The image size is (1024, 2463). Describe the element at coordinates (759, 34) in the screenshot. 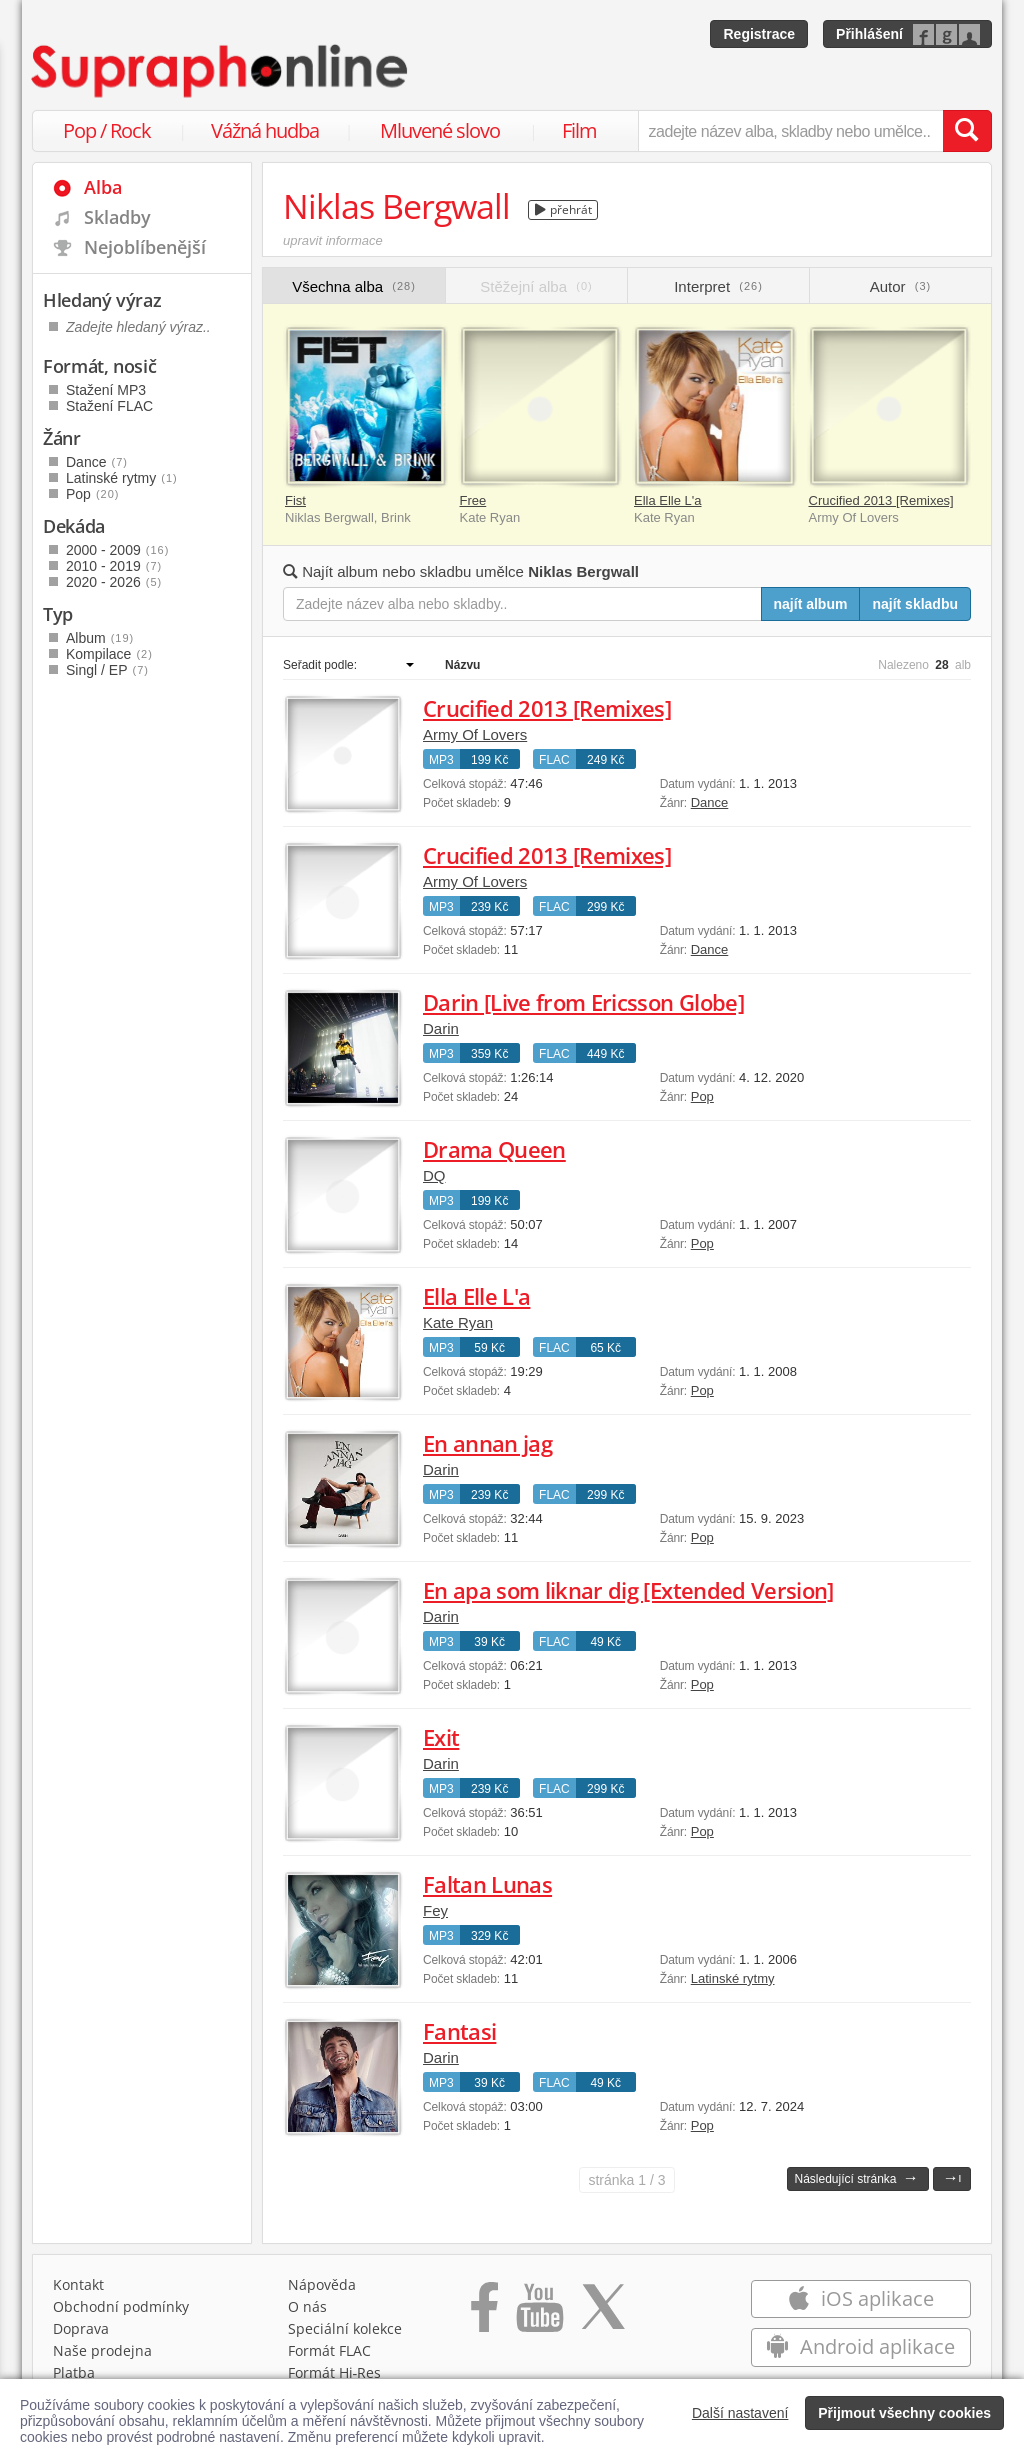

I see `Registrace` at that location.